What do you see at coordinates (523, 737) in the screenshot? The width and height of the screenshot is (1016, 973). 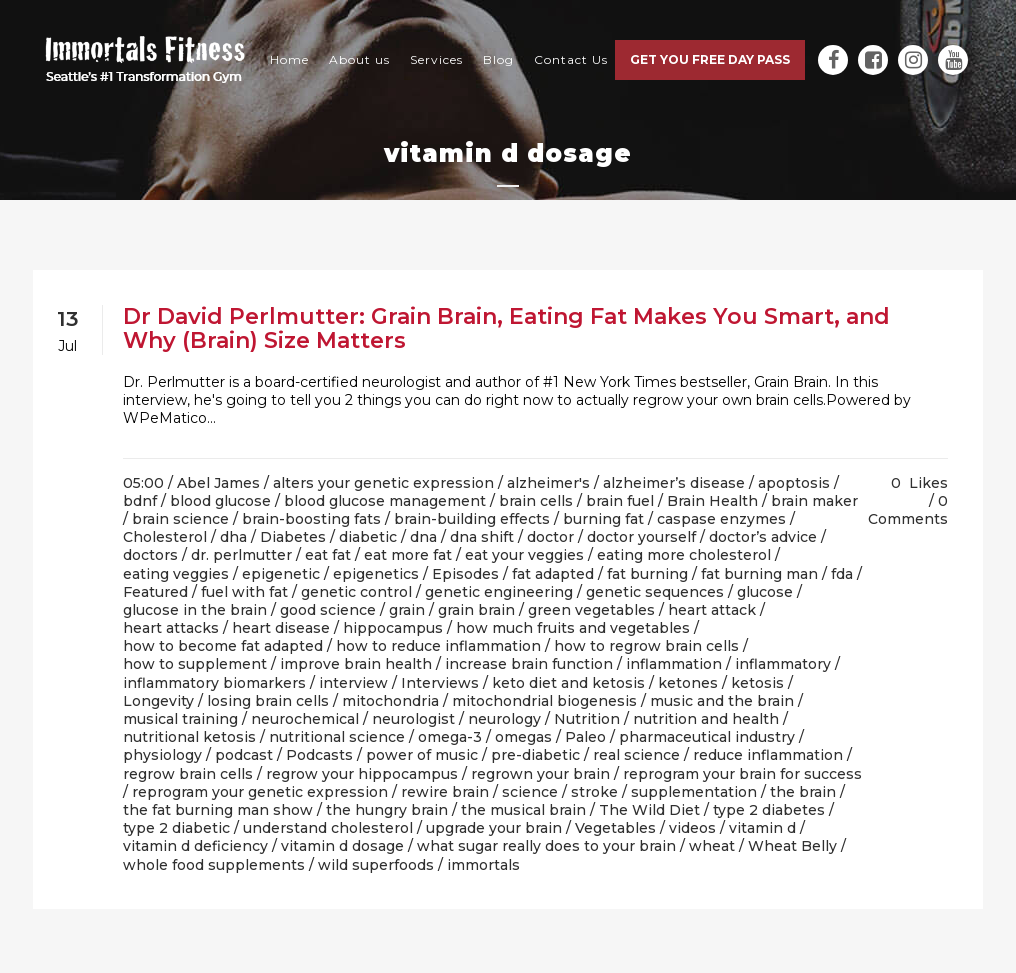 I see `omegas` at bounding box center [523, 737].